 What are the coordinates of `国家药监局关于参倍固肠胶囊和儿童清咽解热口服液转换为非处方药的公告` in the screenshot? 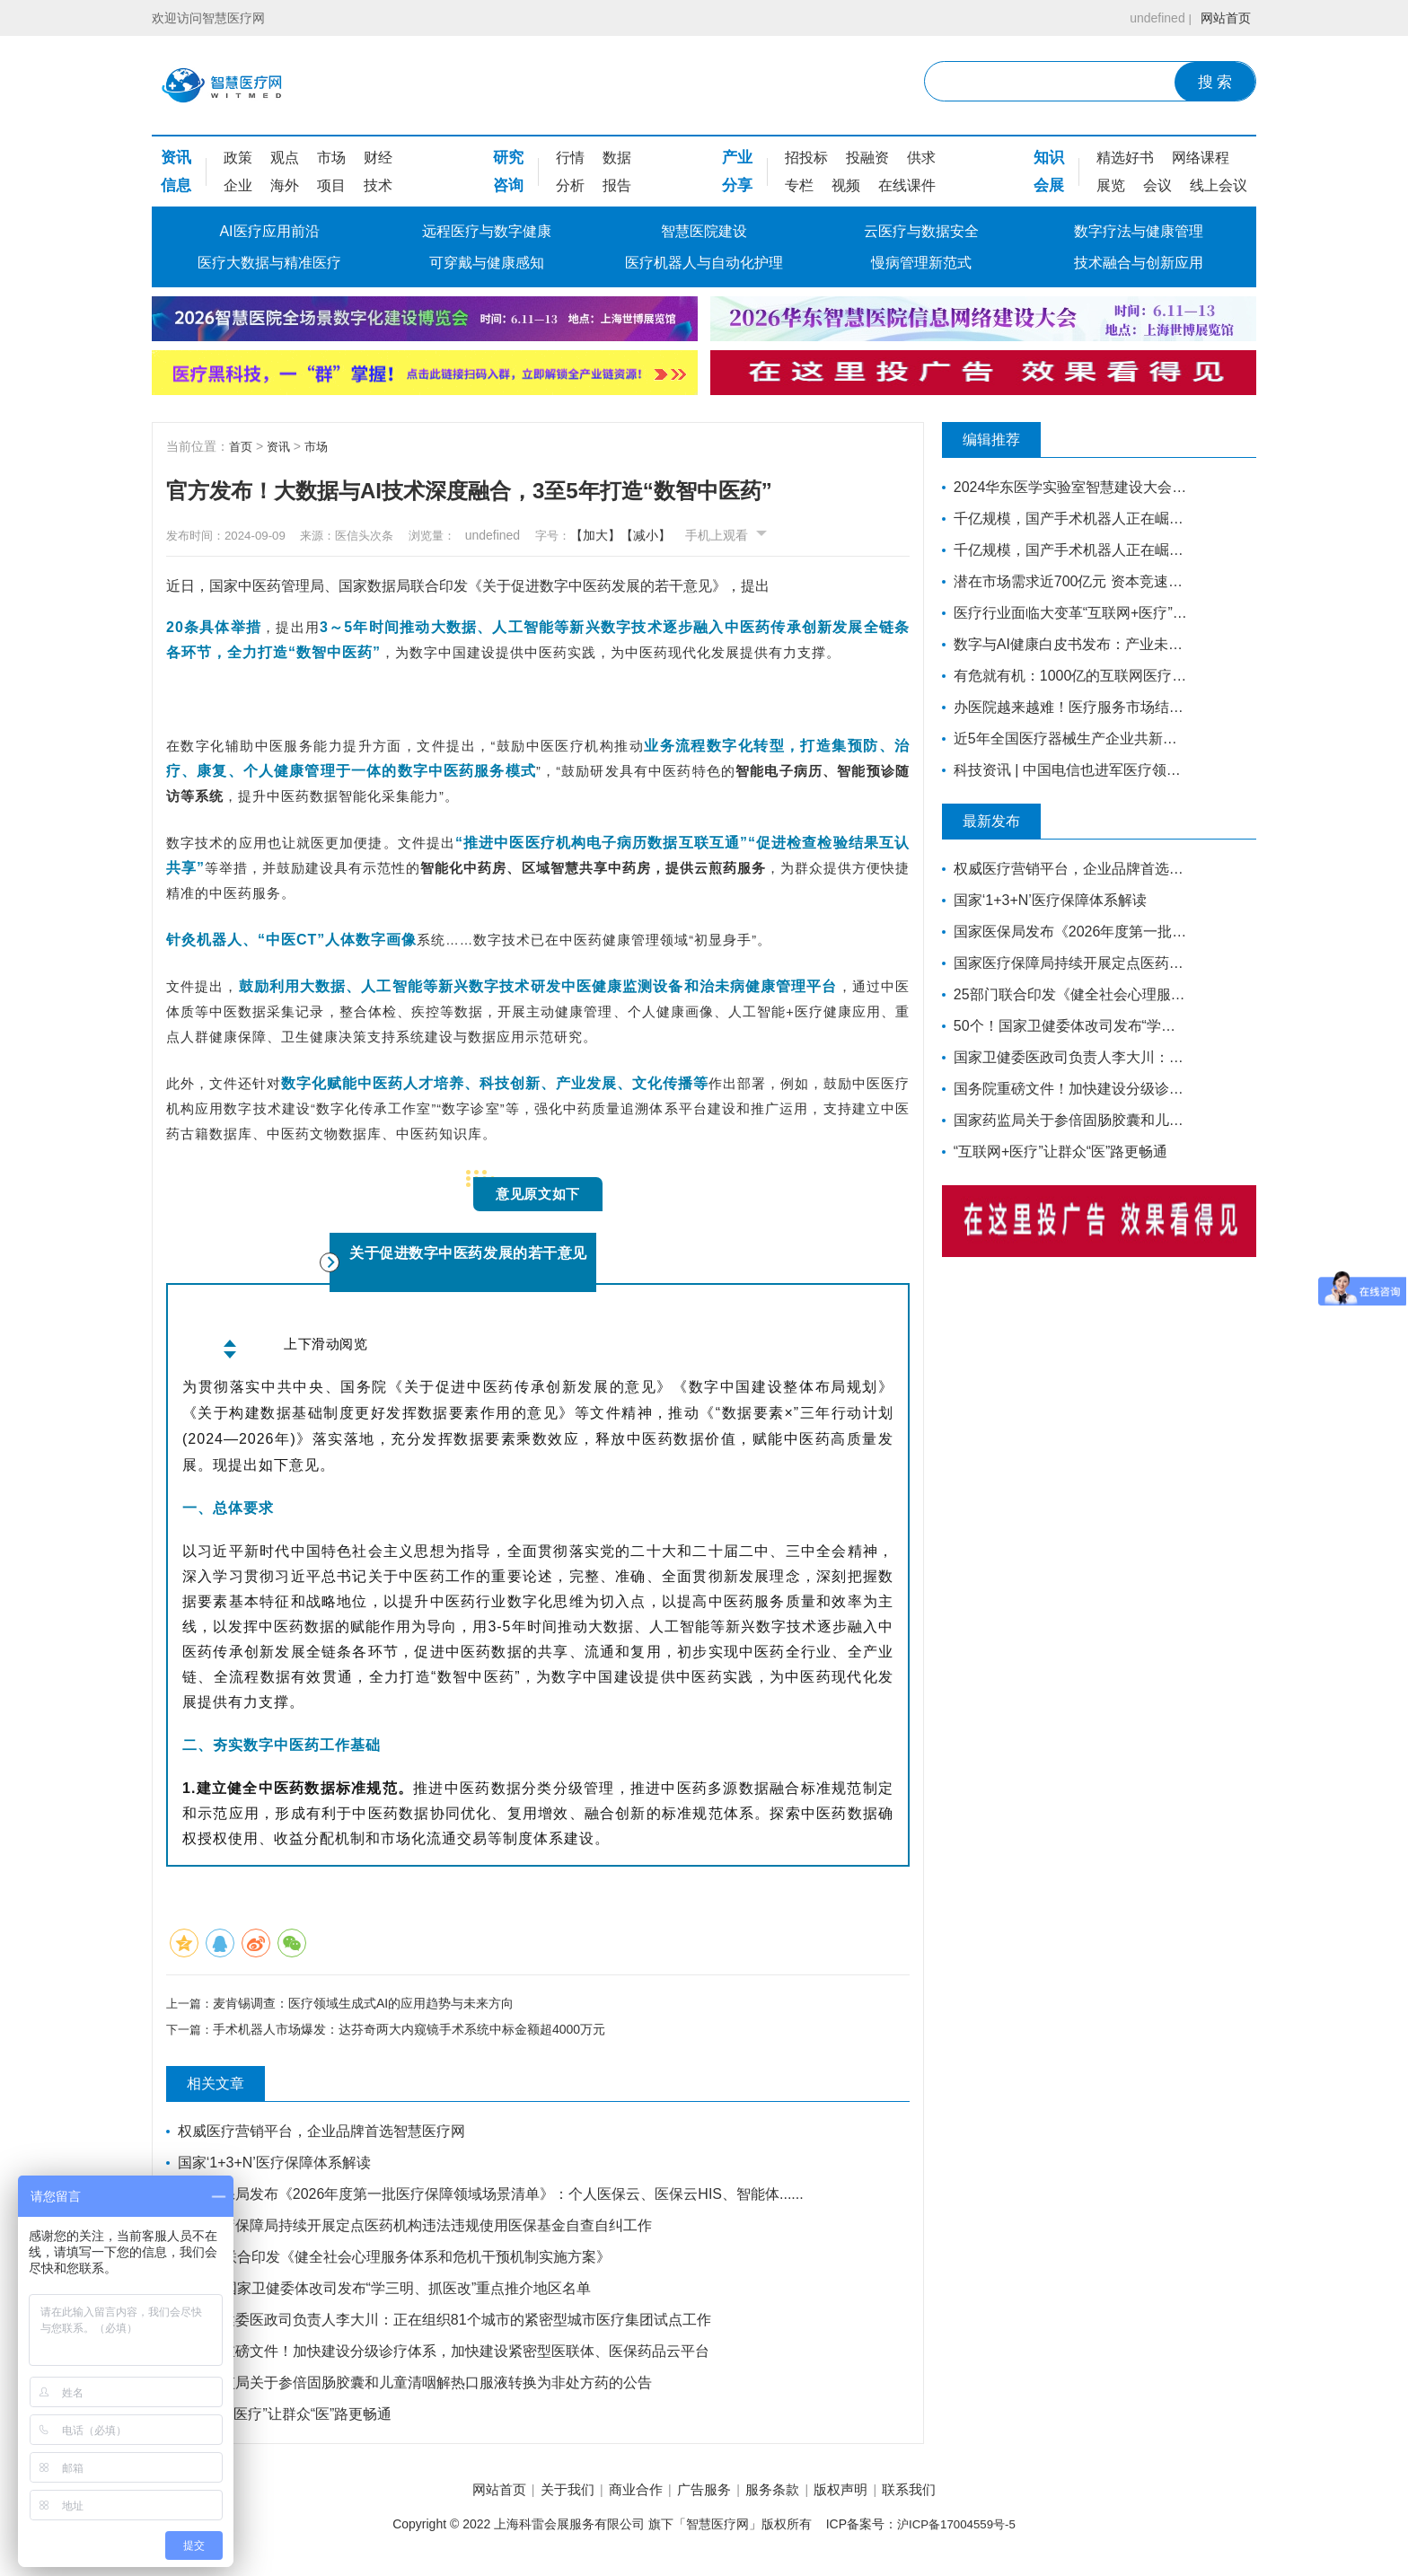 It's located at (417, 2386).